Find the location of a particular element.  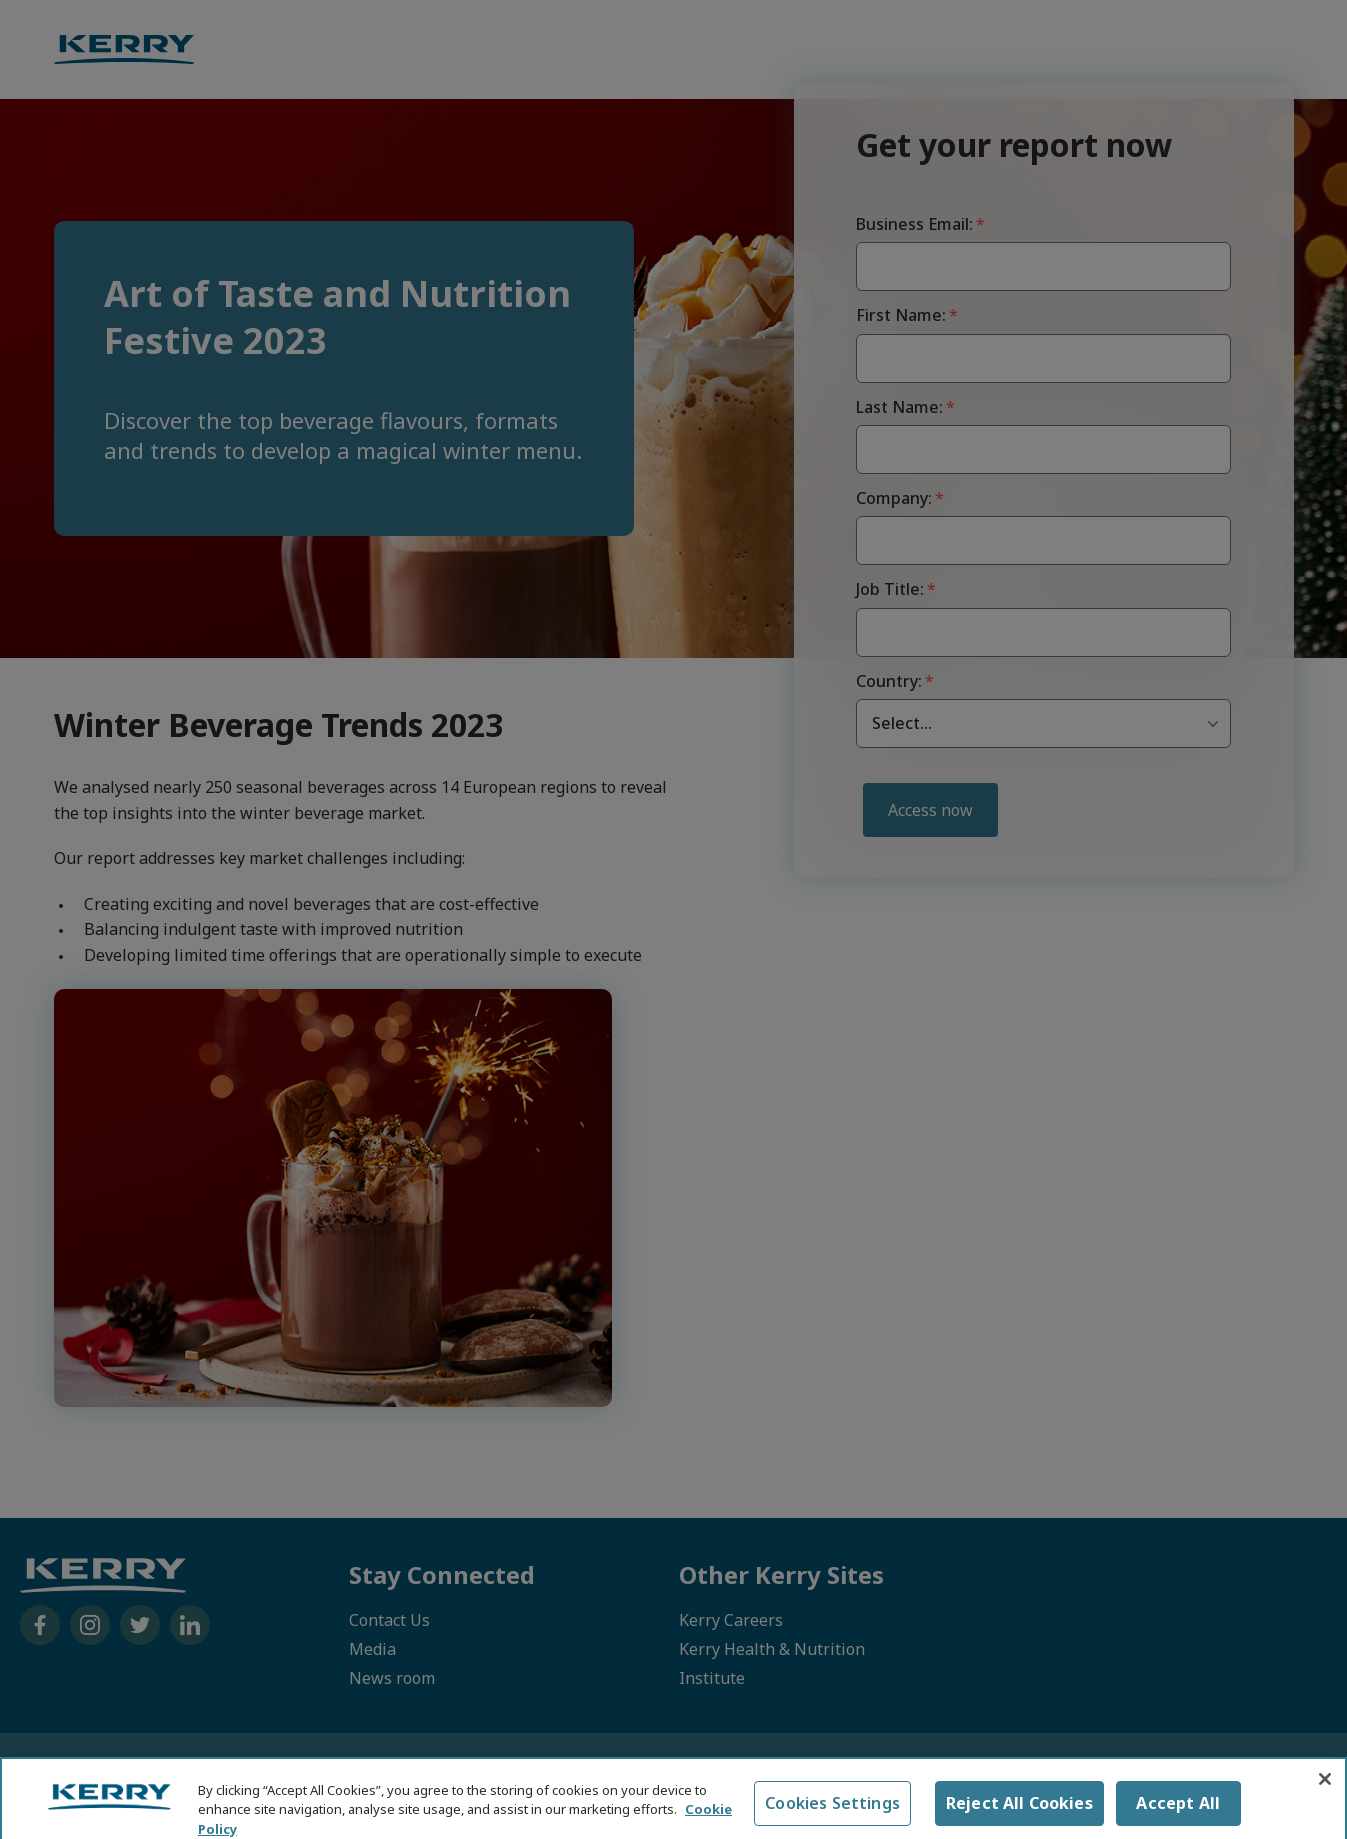

[Close] is located at coordinates (1325, 1792).